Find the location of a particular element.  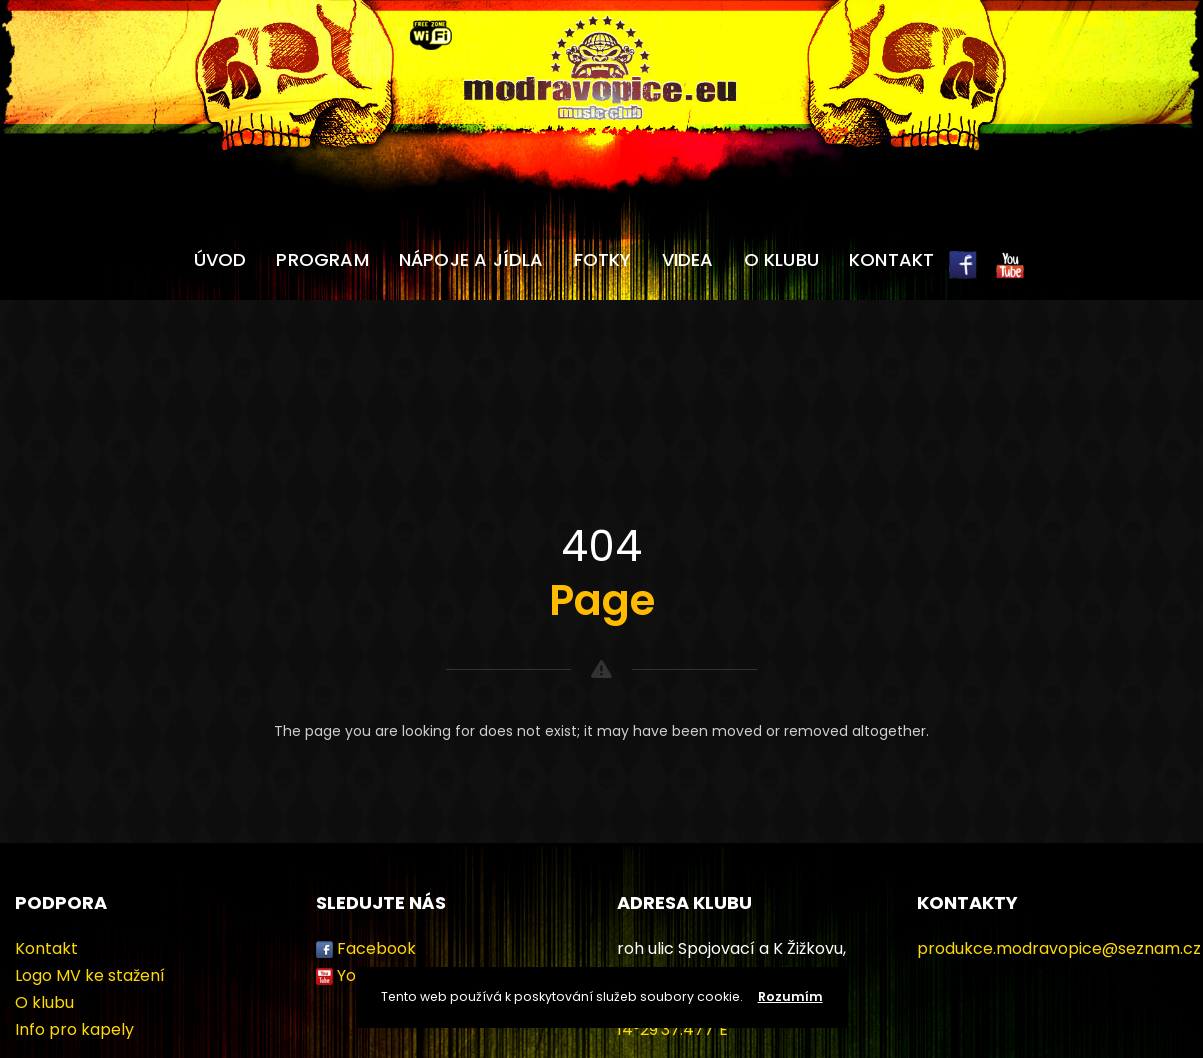

Videa is located at coordinates (688, 259).